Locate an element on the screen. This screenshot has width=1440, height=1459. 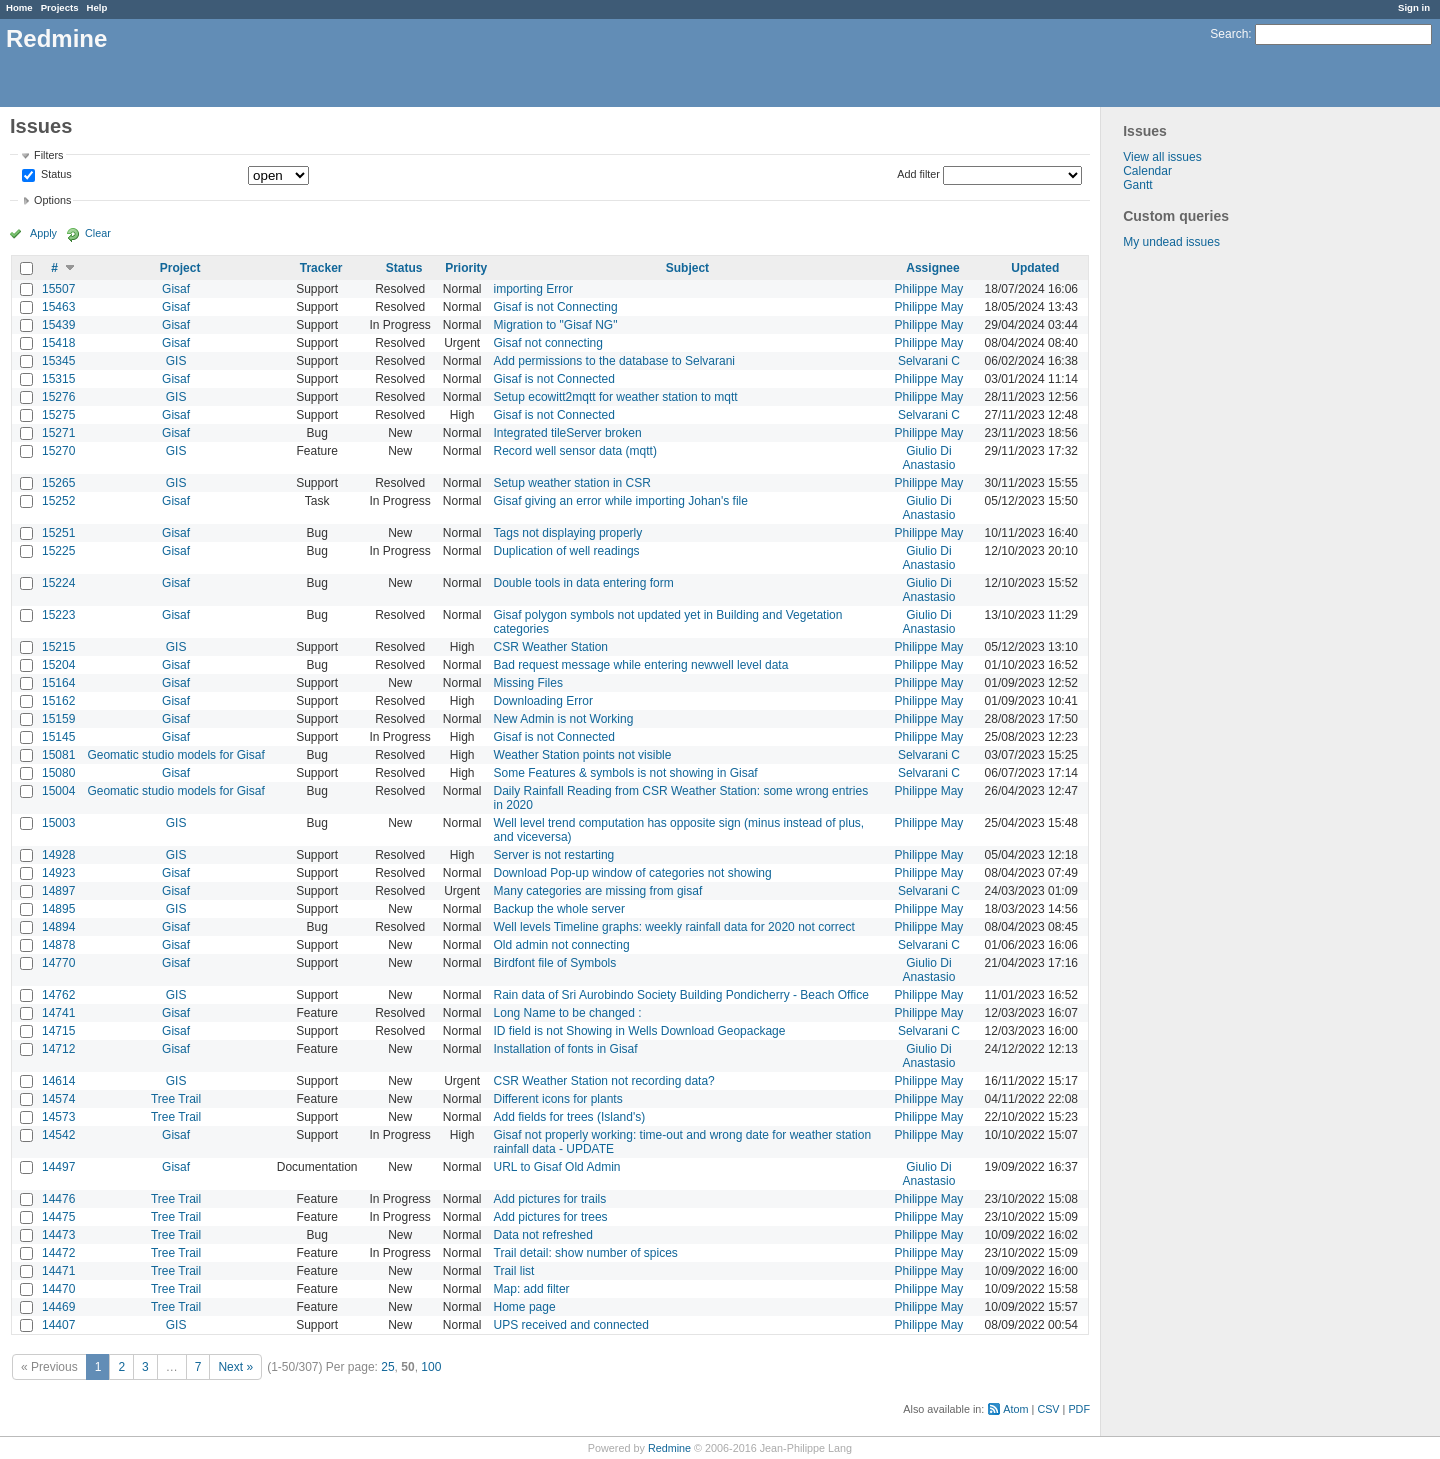
15276 is located at coordinates (58, 397).